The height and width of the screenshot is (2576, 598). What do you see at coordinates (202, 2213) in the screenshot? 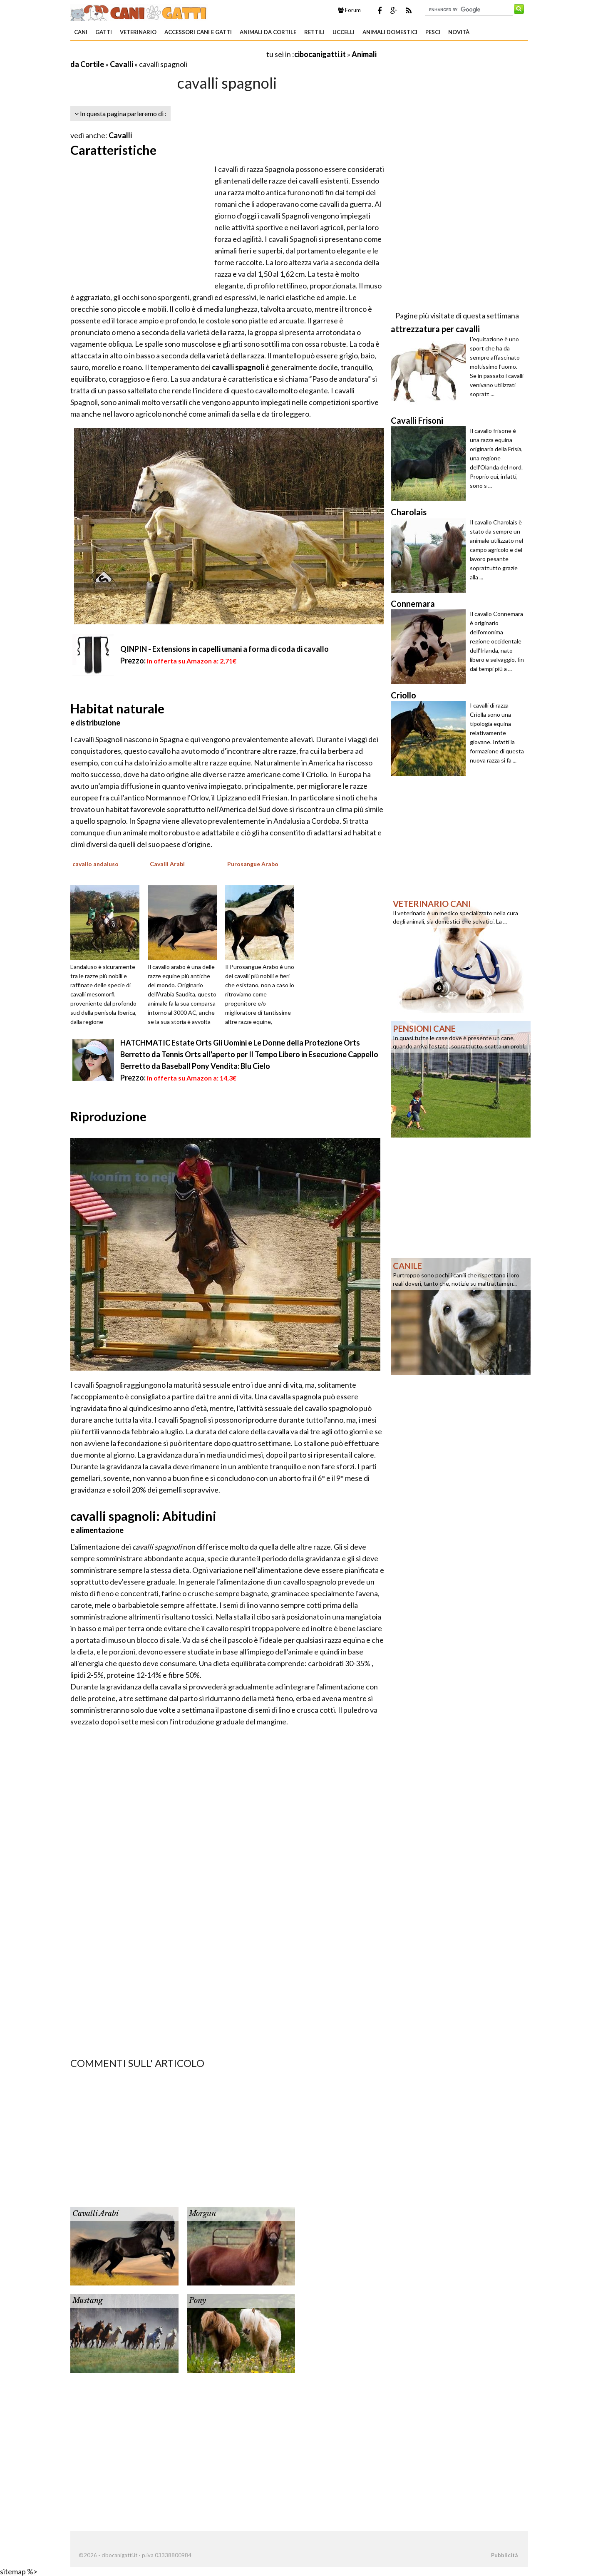
I see `Morgan` at bounding box center [202, 2213].